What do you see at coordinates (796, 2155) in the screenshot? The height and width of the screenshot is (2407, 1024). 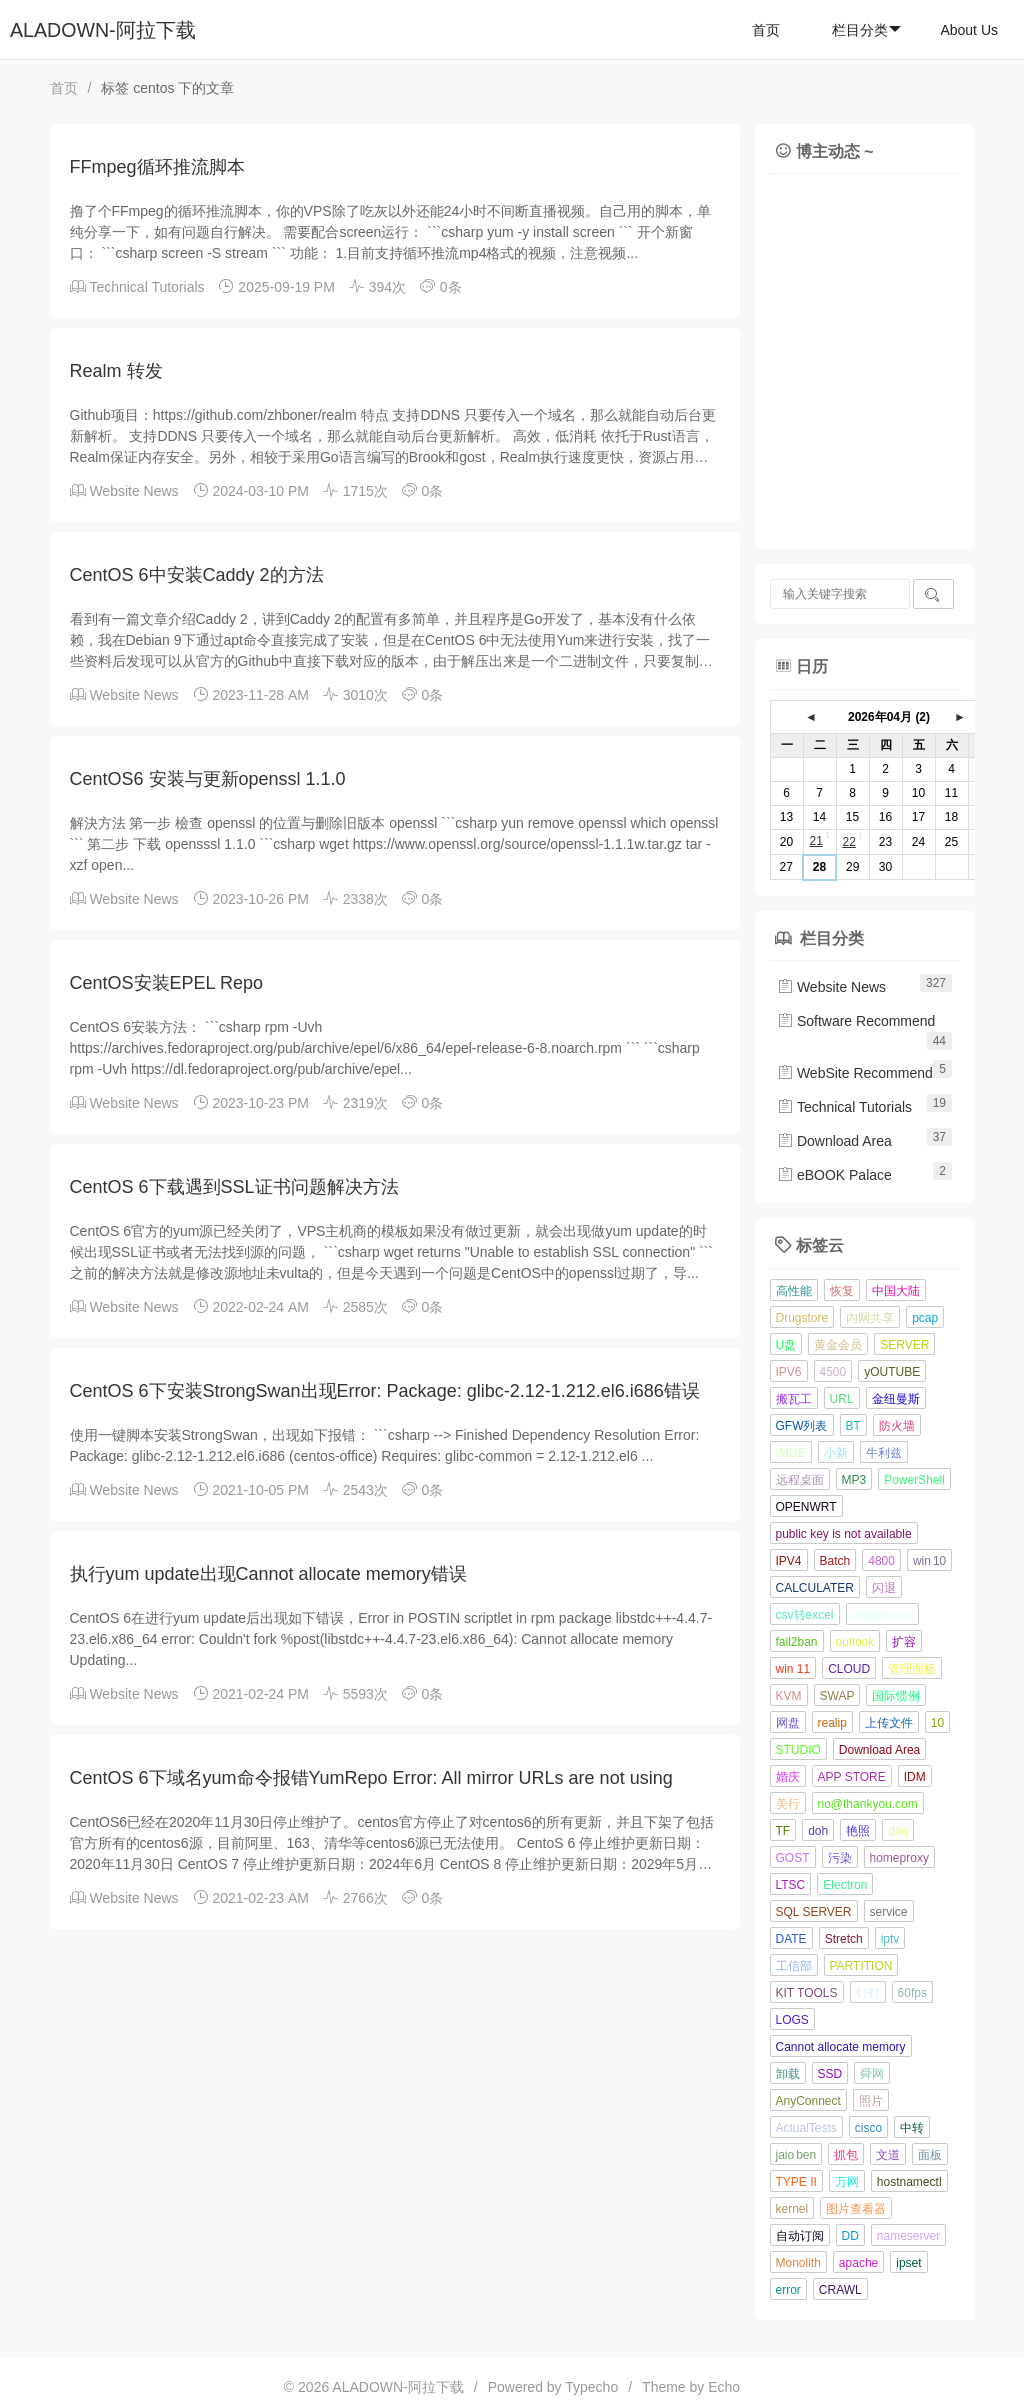 I see `jaio ben` at bounding box center [796, 2155].